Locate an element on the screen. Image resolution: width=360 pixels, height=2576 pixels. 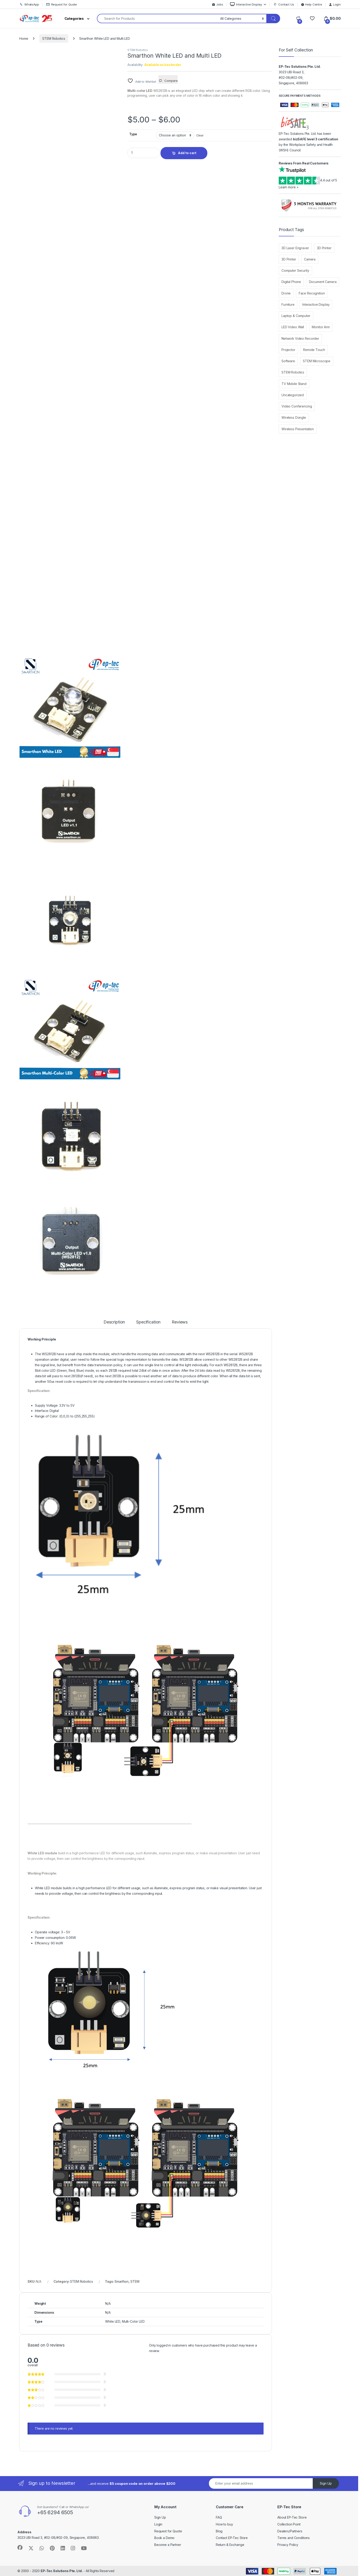
Smarthon is located at coordinates (122, 2281).